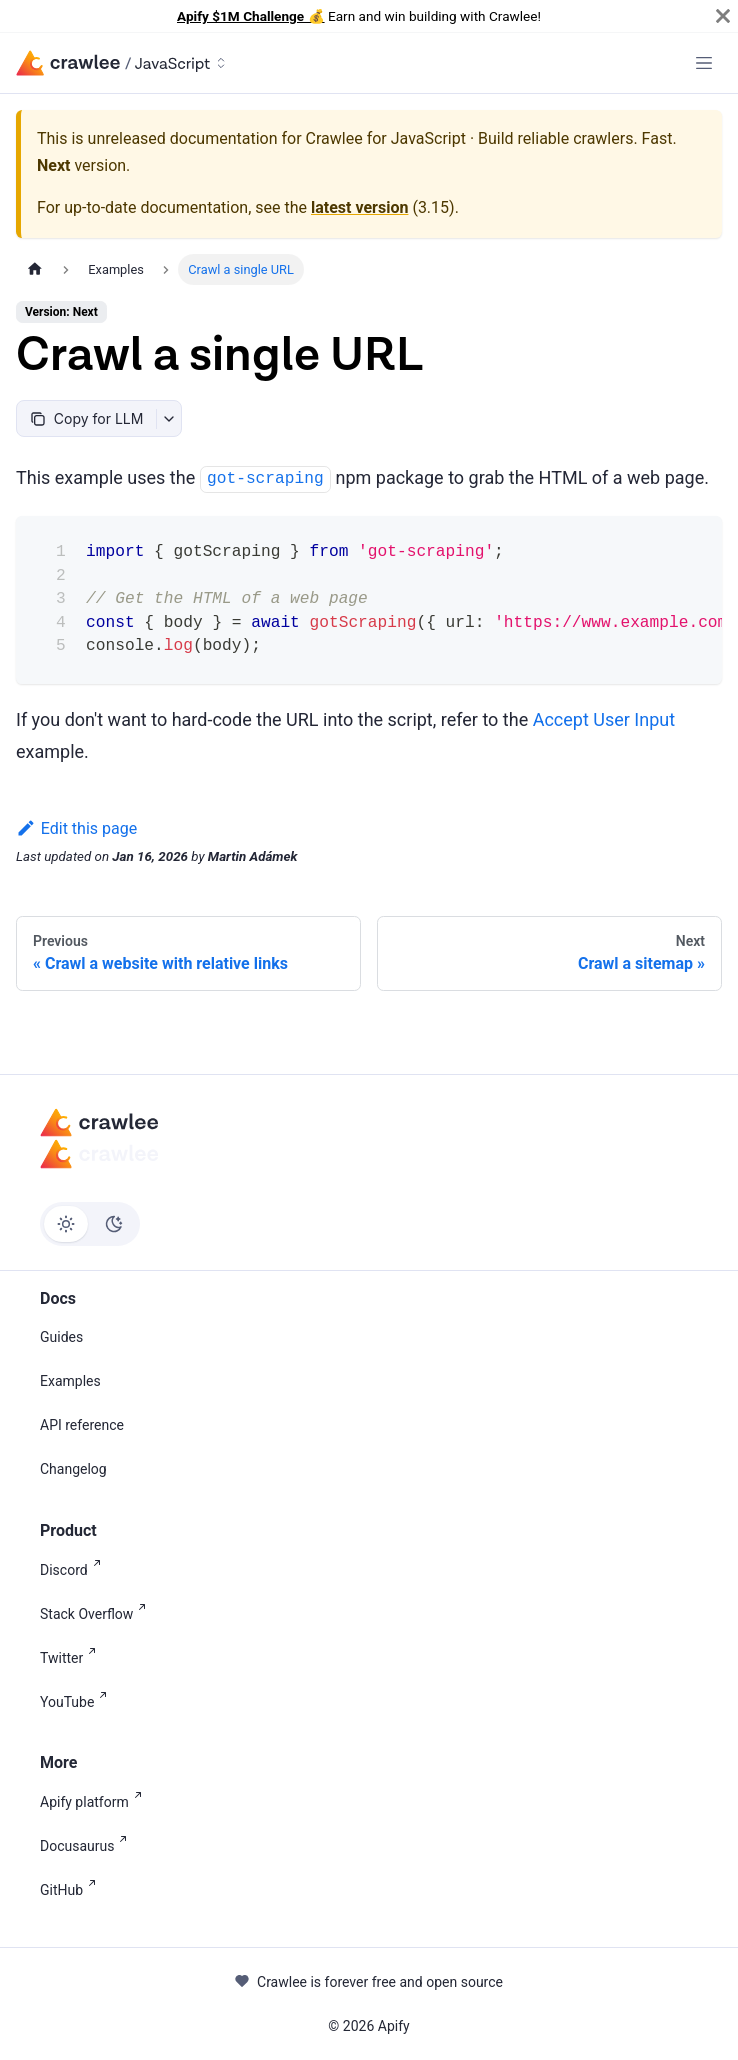  What do you see at coordinates (73, 1469) in the screenshot?
I see `Changelog` at bounding box center [73, 1469].